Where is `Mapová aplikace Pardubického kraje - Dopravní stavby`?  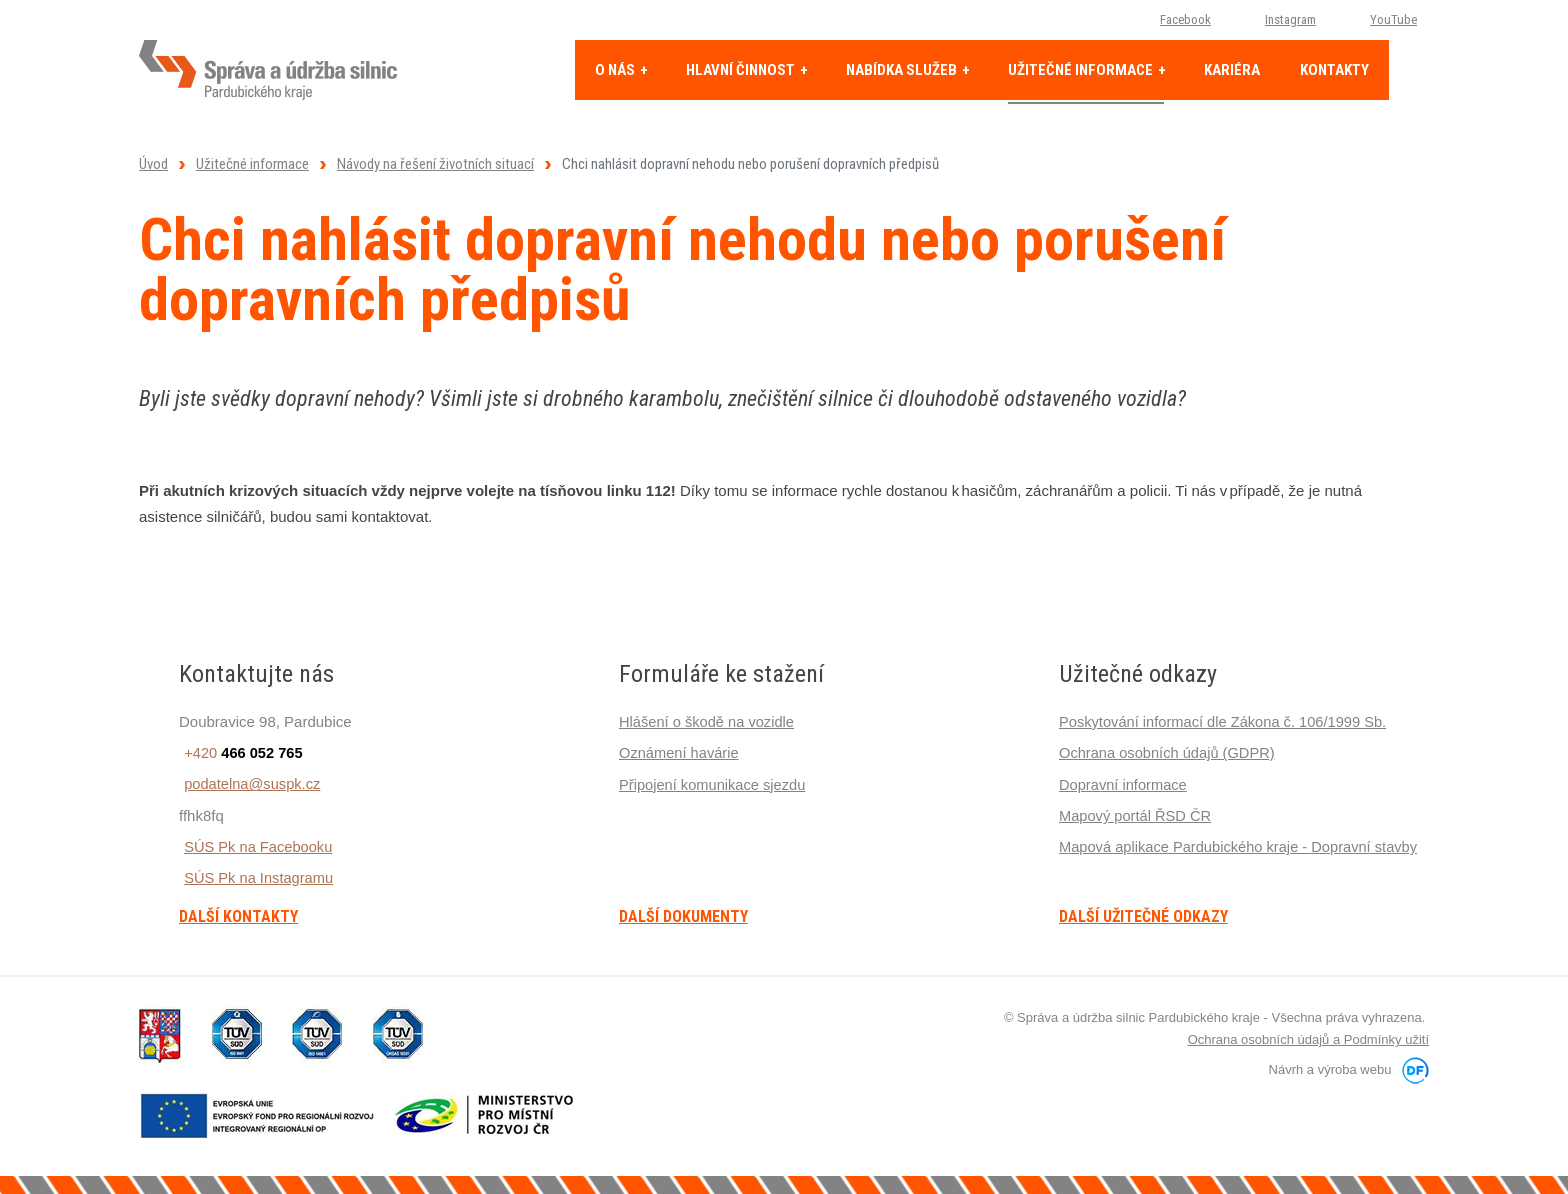 Mapová aplikace Pardubického kraje - Dopravní stavby is located at coordinates (1242, 845).